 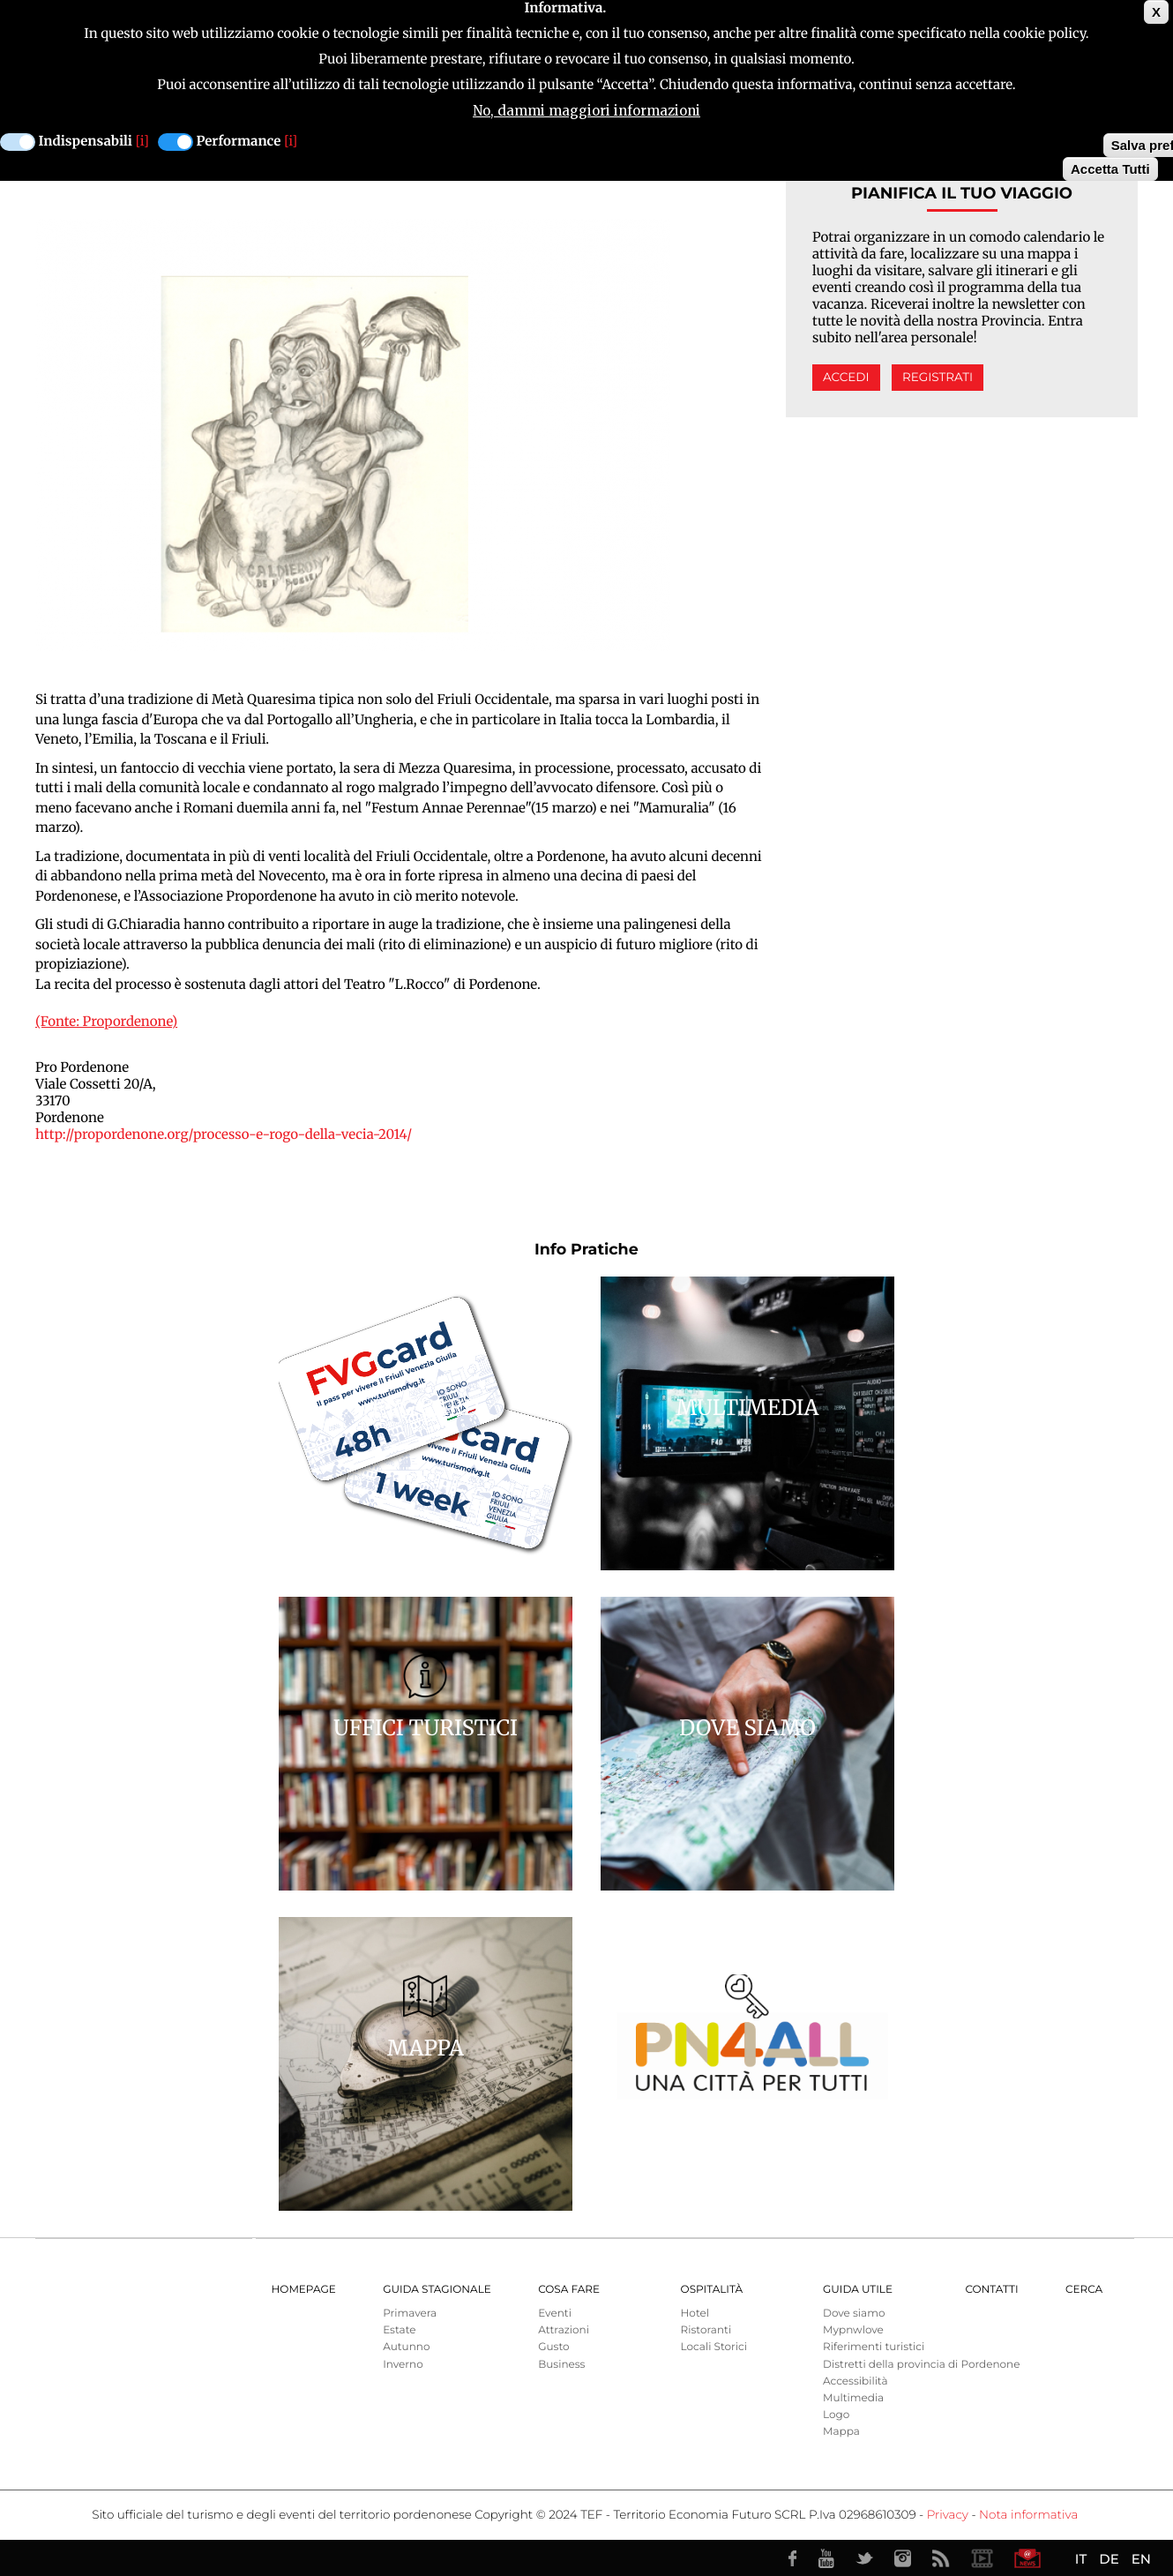 What do you see at coordinates (1110, 168) in the screenshot?
I see `Accetta Tutti` at bounding box center [1110, 168].